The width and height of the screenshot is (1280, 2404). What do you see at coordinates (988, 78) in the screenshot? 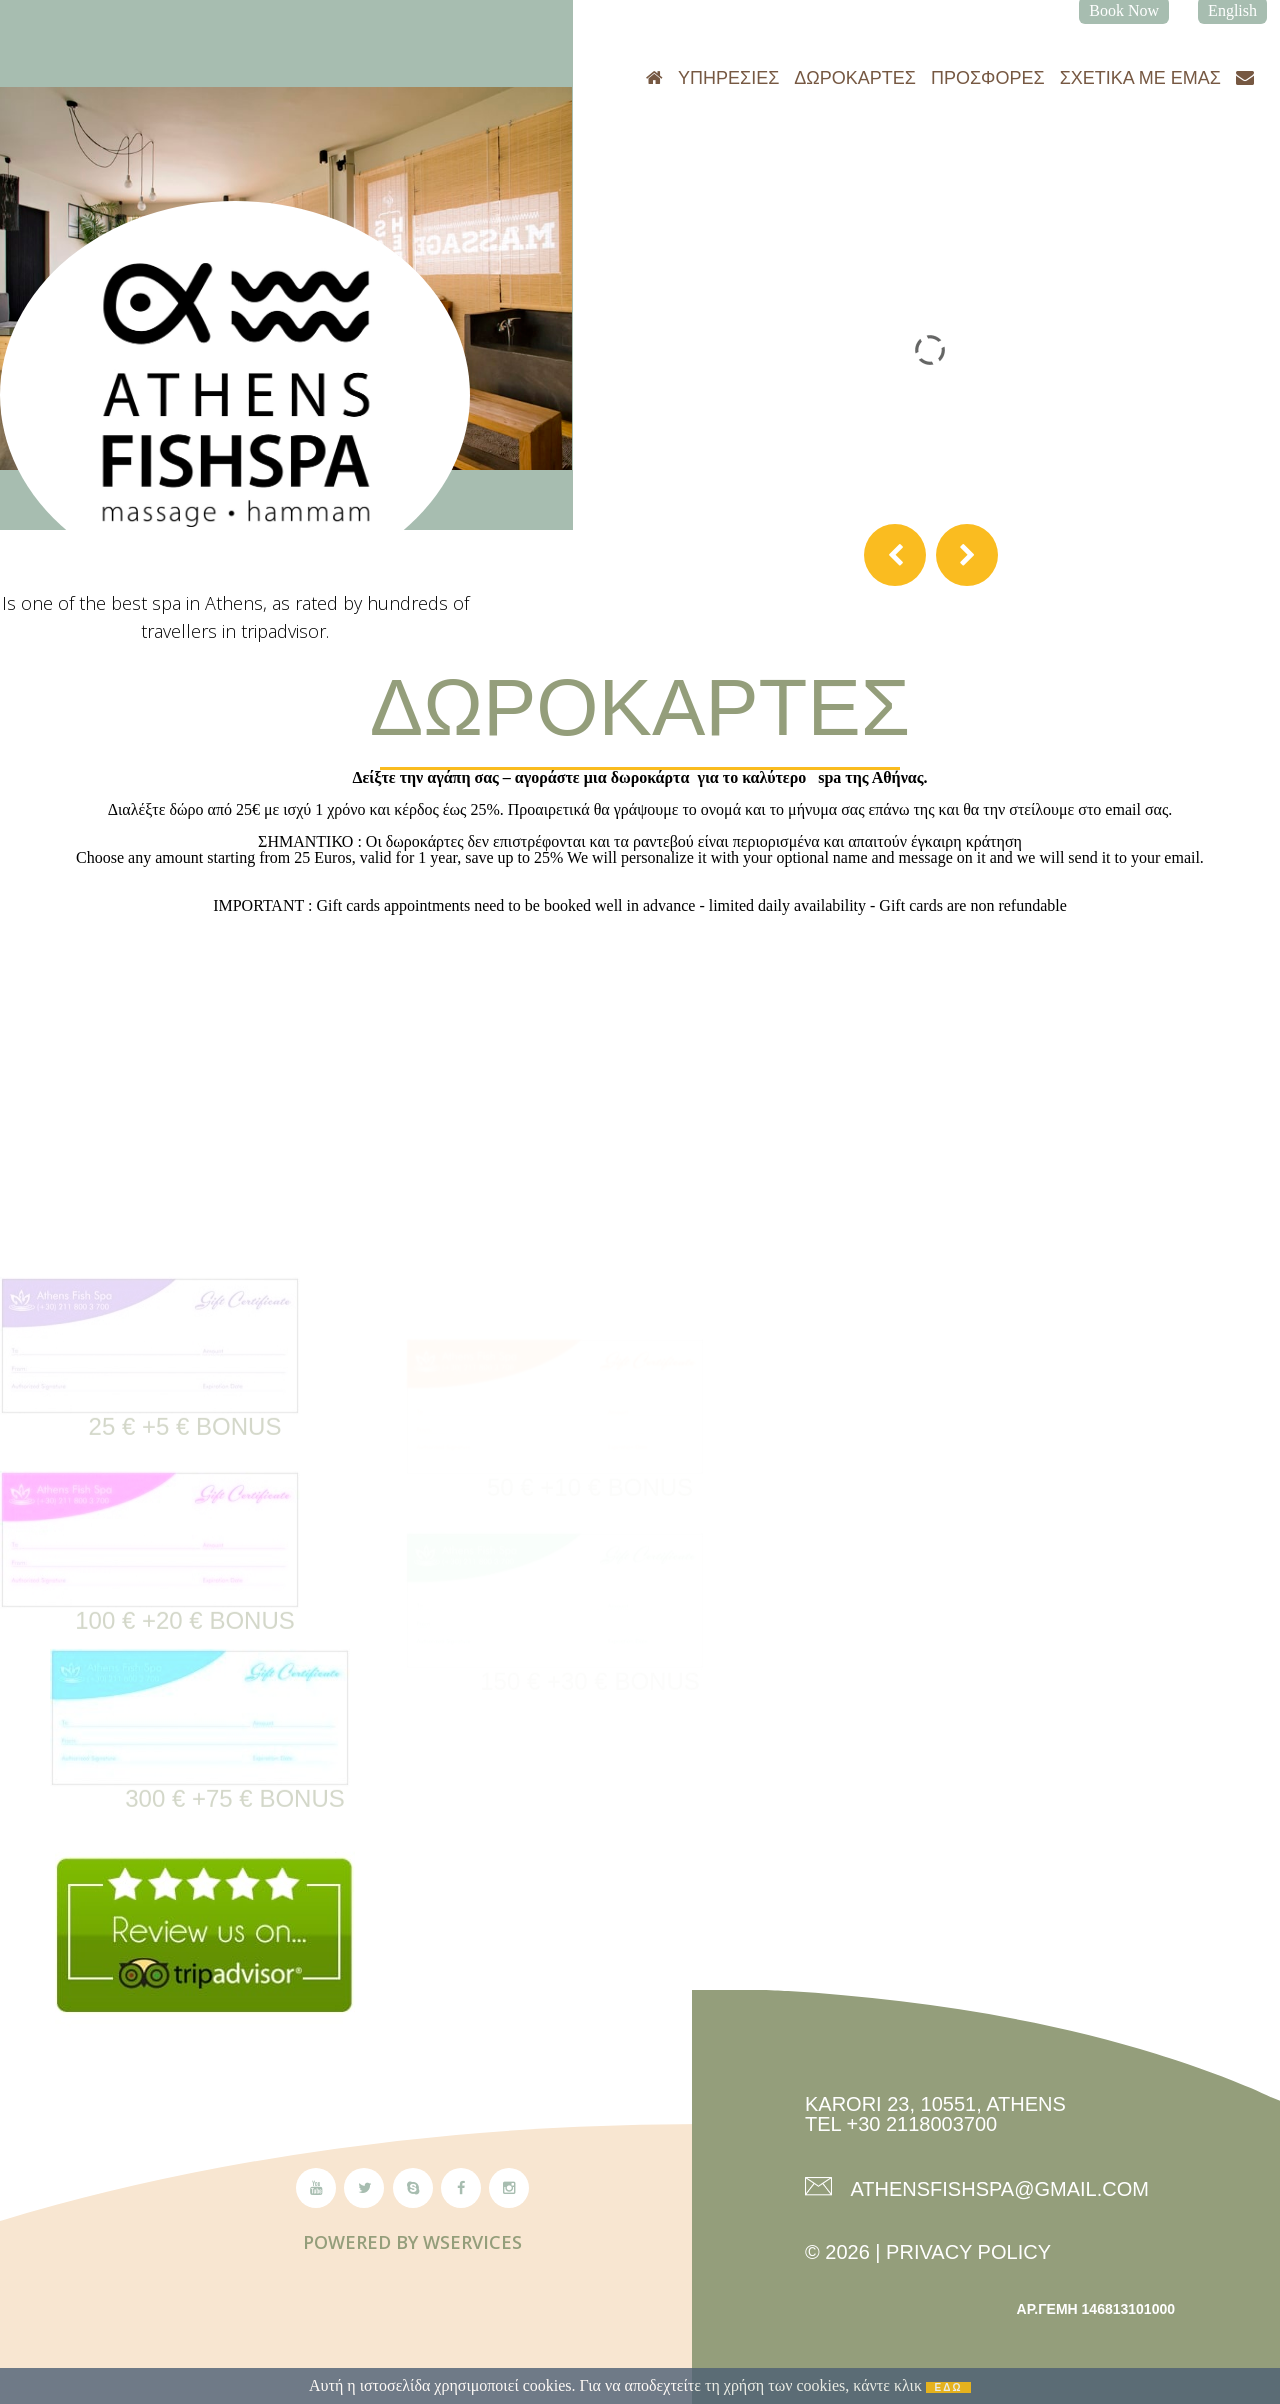
I see `Προσφορές` at bounding box center [988, 78].